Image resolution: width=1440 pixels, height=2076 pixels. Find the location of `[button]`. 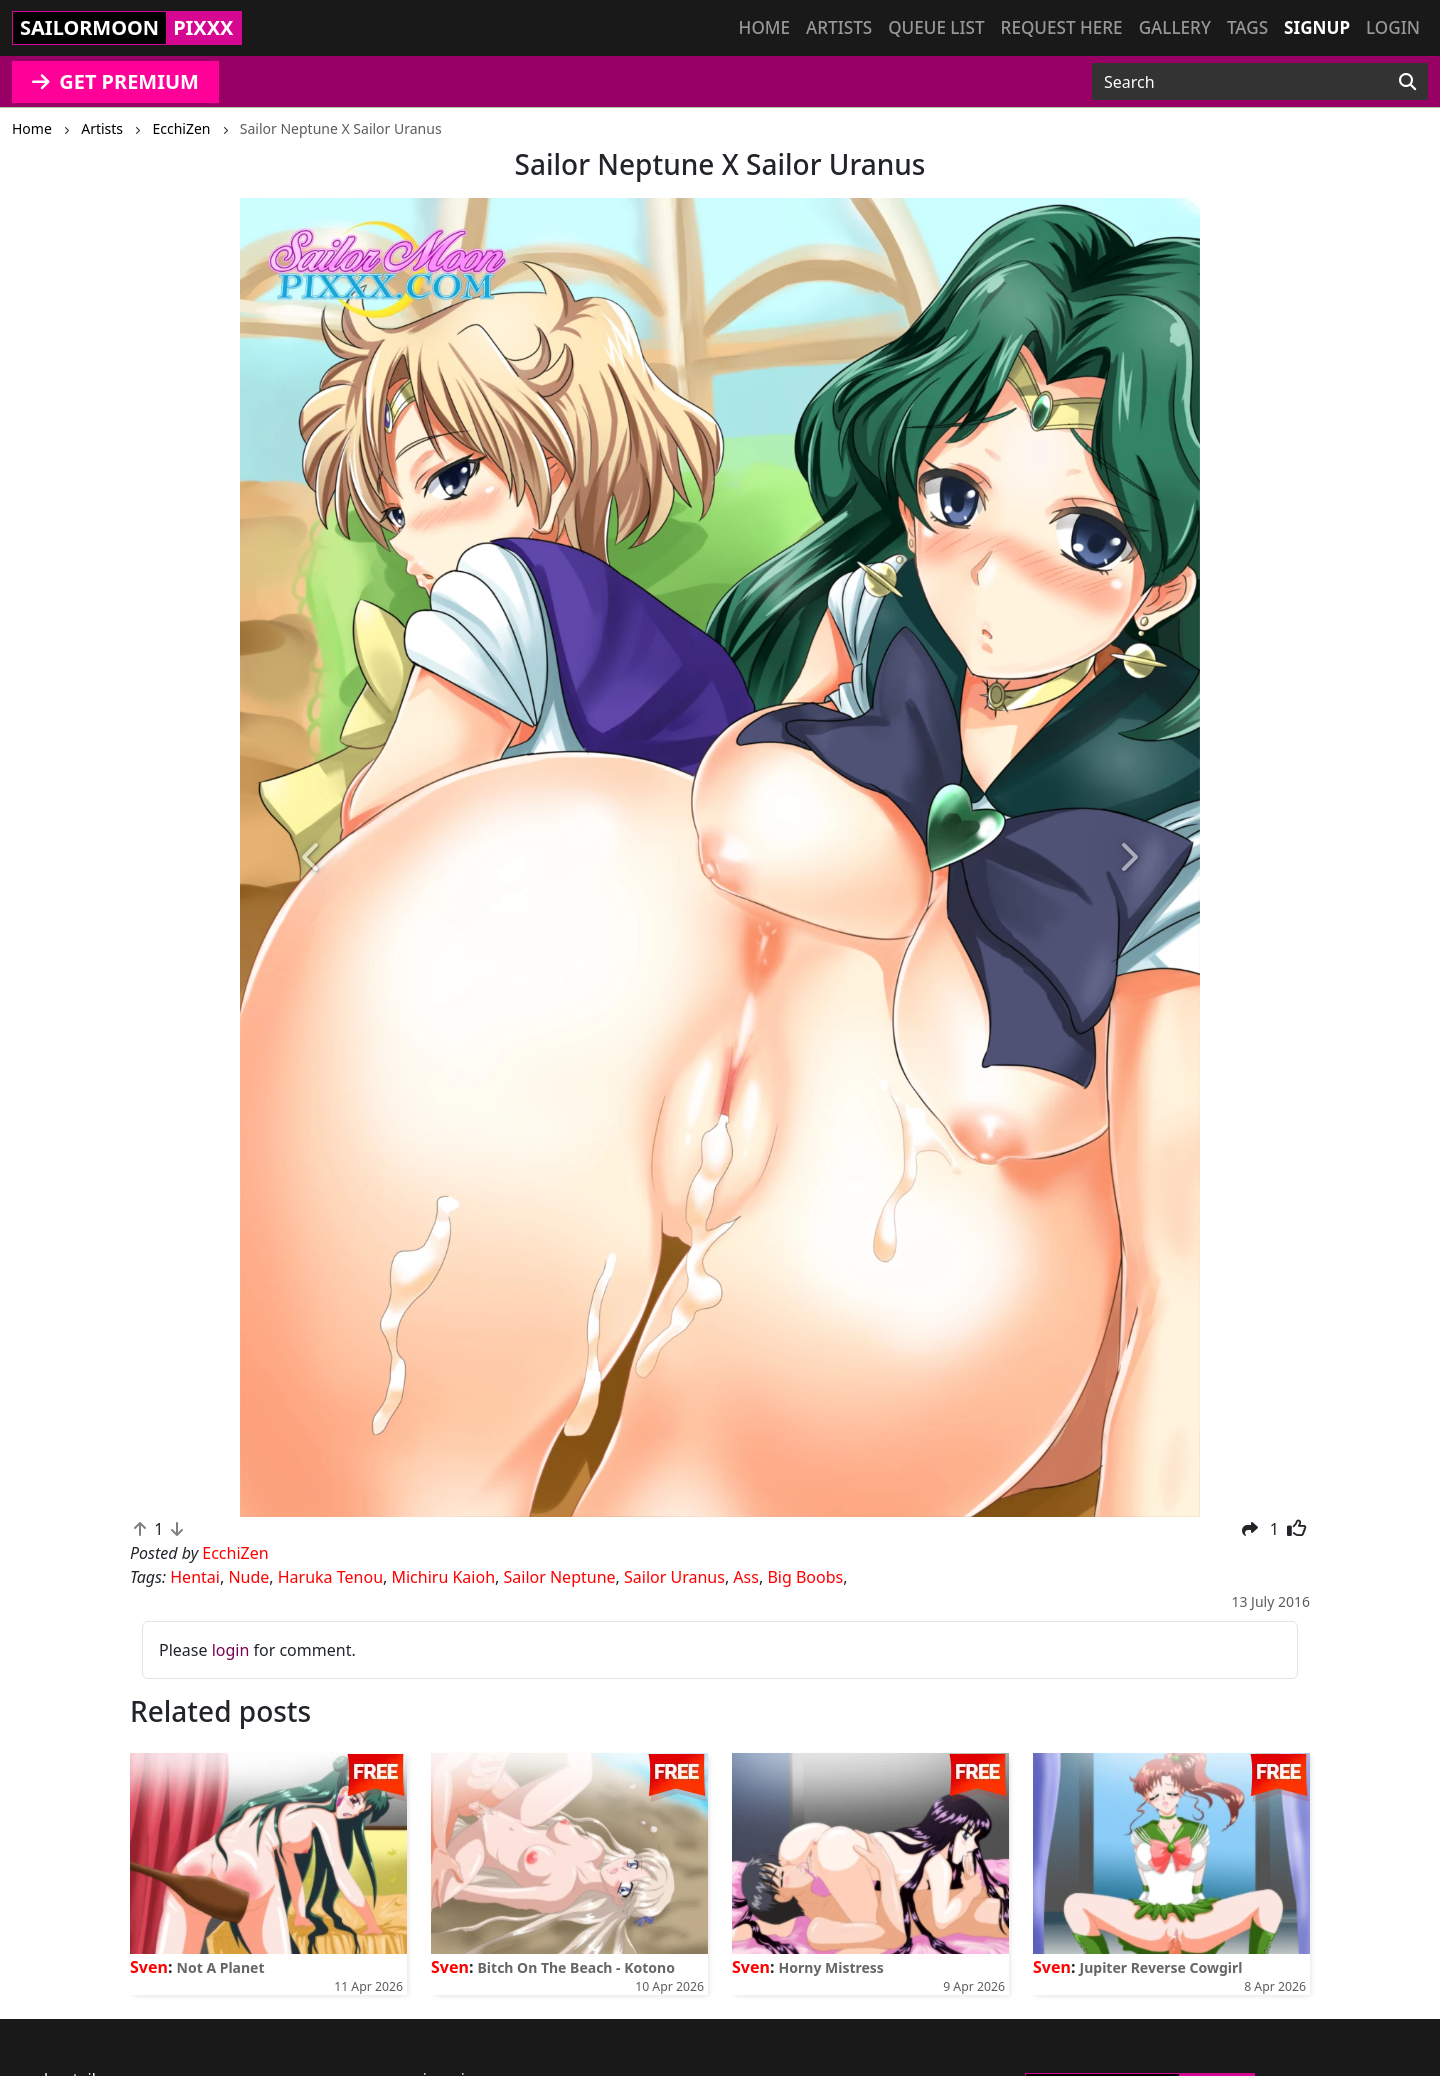

[button] is located at coordinates (312, 858).